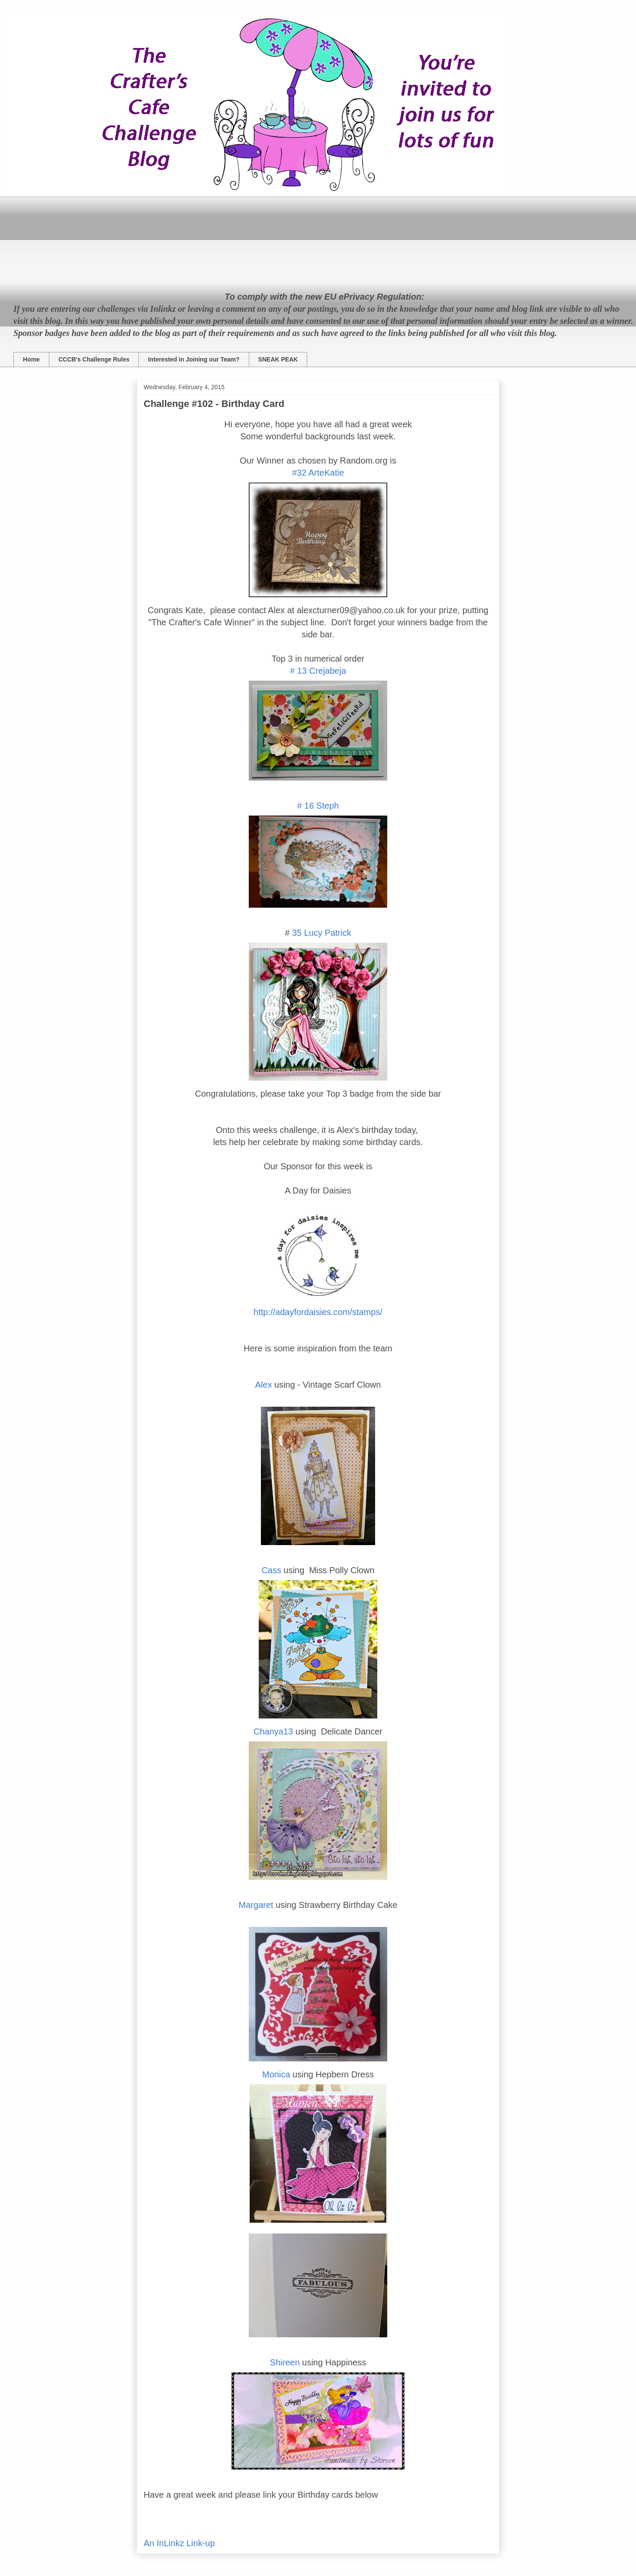 This screenshot has width=636, height=2576. Describe the element at coordinates (320, 933) in the screenshot. I see `35 Lucy Patrick` at that location.